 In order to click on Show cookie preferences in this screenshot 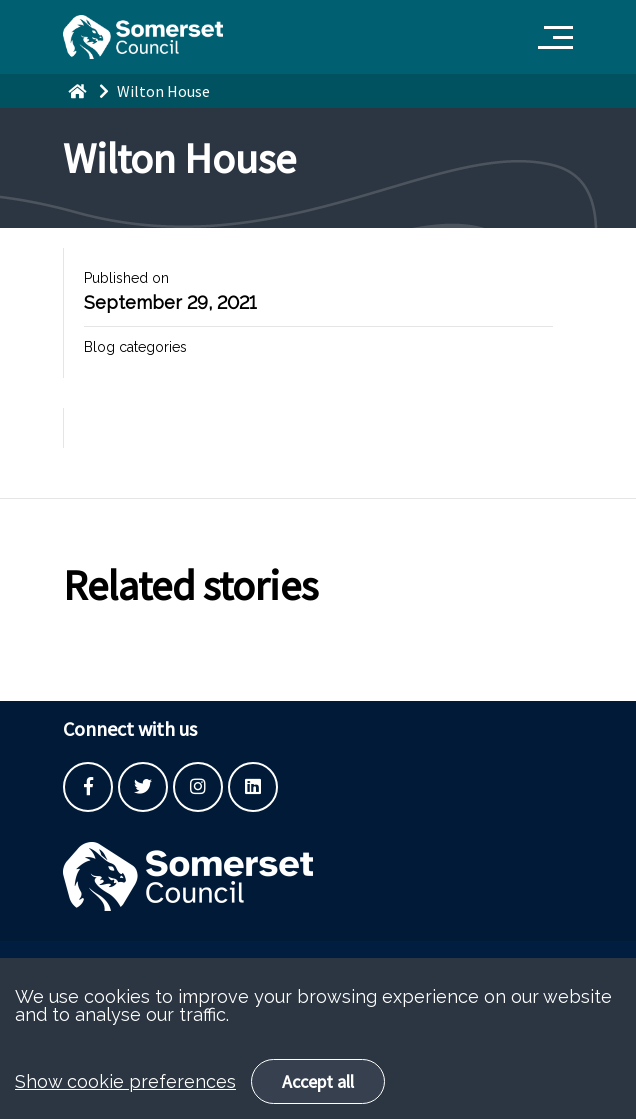, I will do `click(125, 1102)`.